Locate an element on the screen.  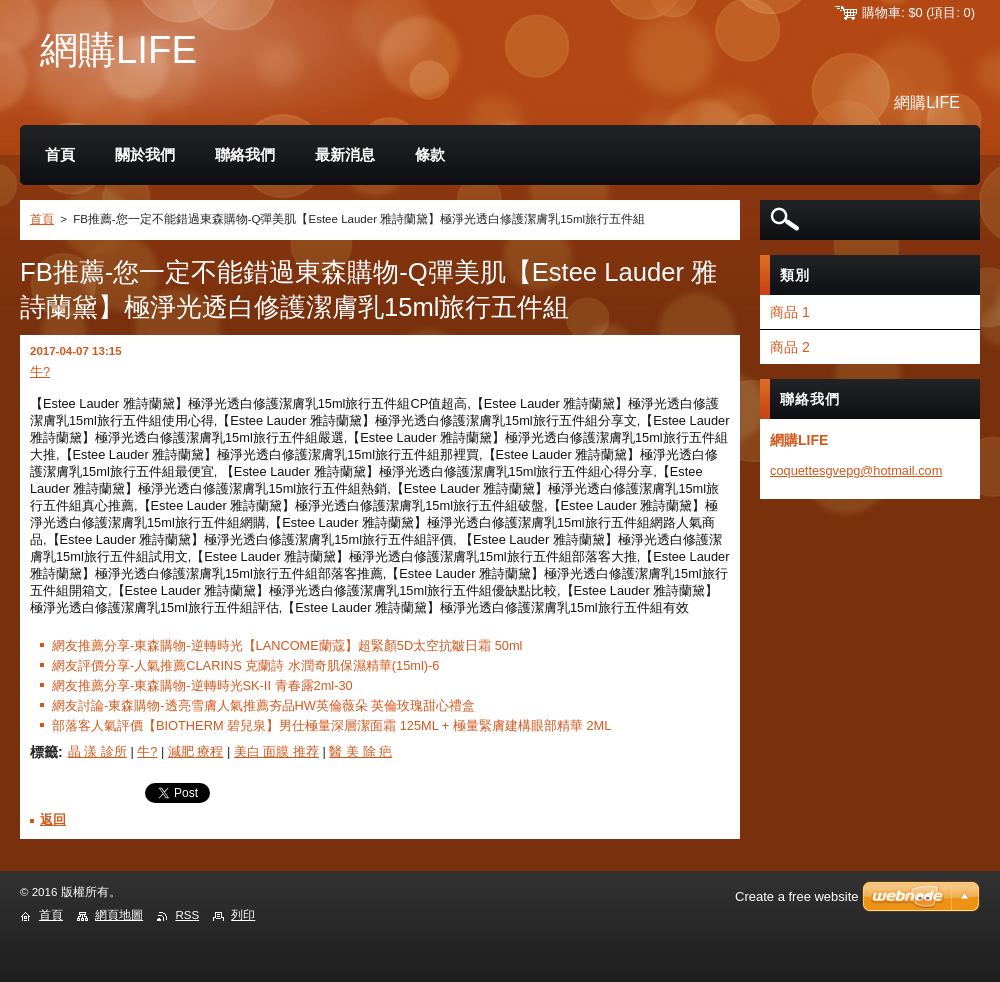
網友評價分享-人氣推薦CLARINS 克蘭詩 水潤奇肌保濕精華(15ml)-6 is located at coordinates (245, 665).